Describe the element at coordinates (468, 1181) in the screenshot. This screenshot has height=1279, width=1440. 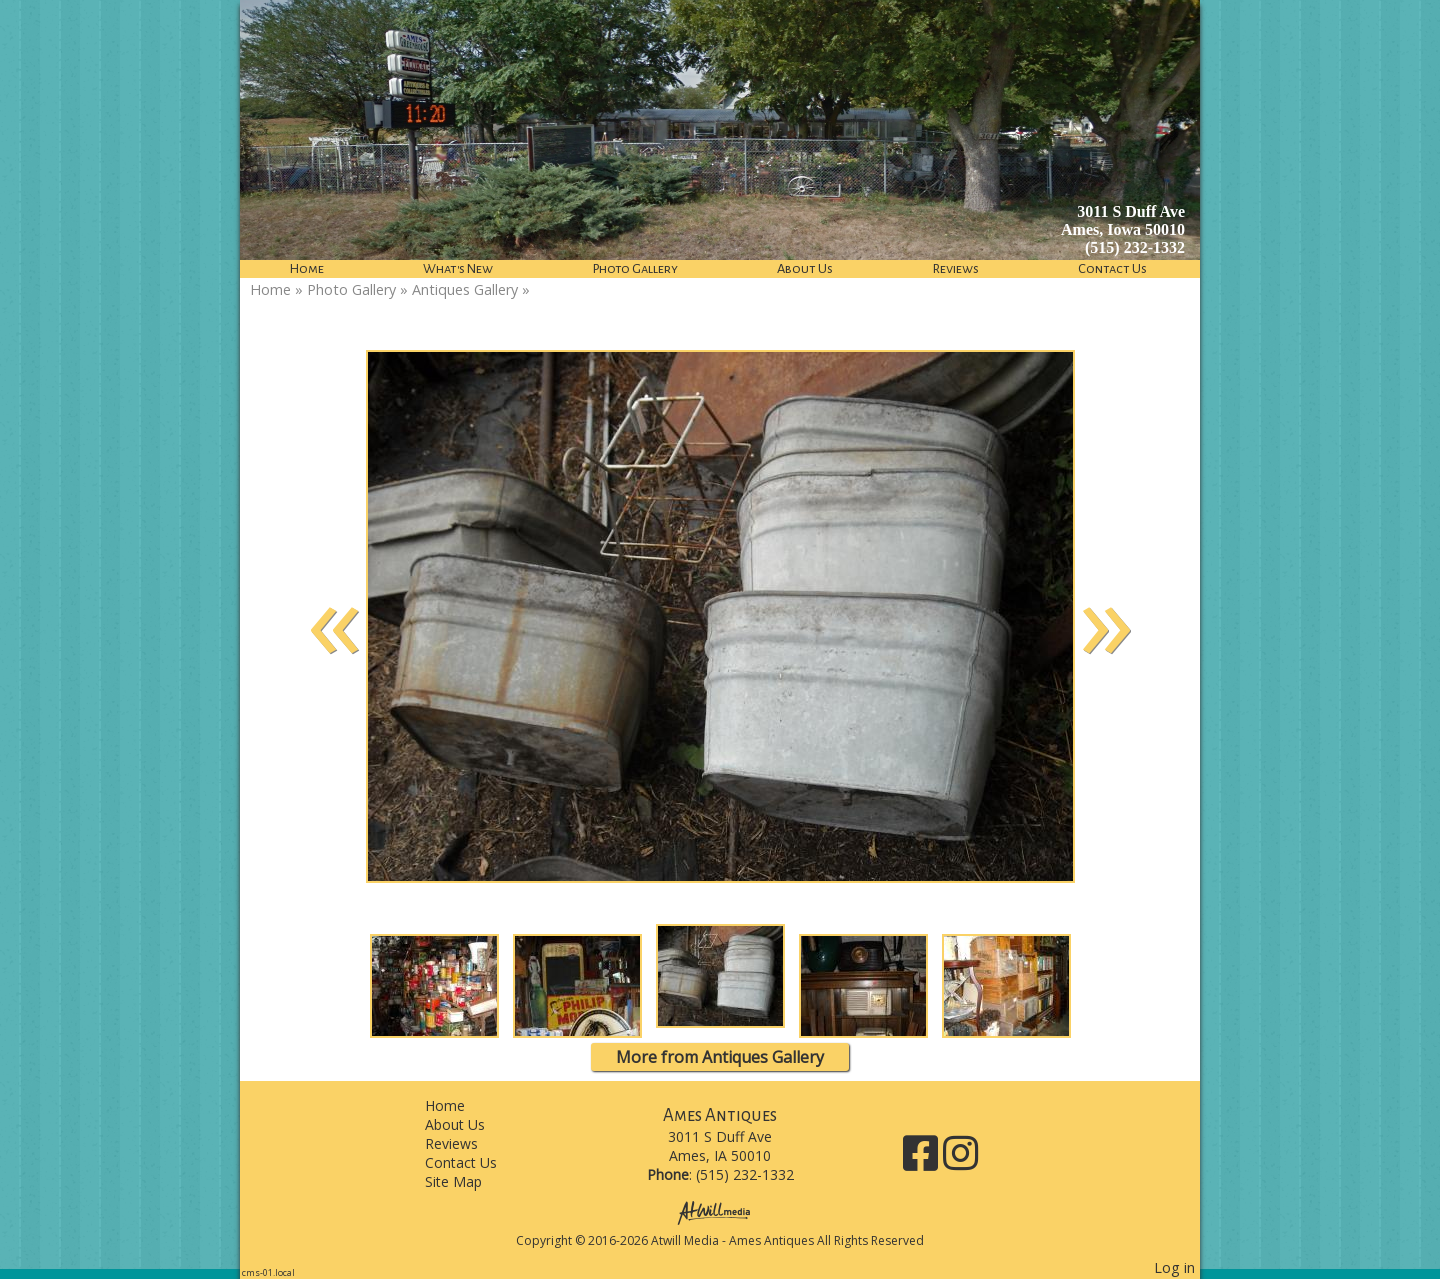
I see `Site Map` at that location.